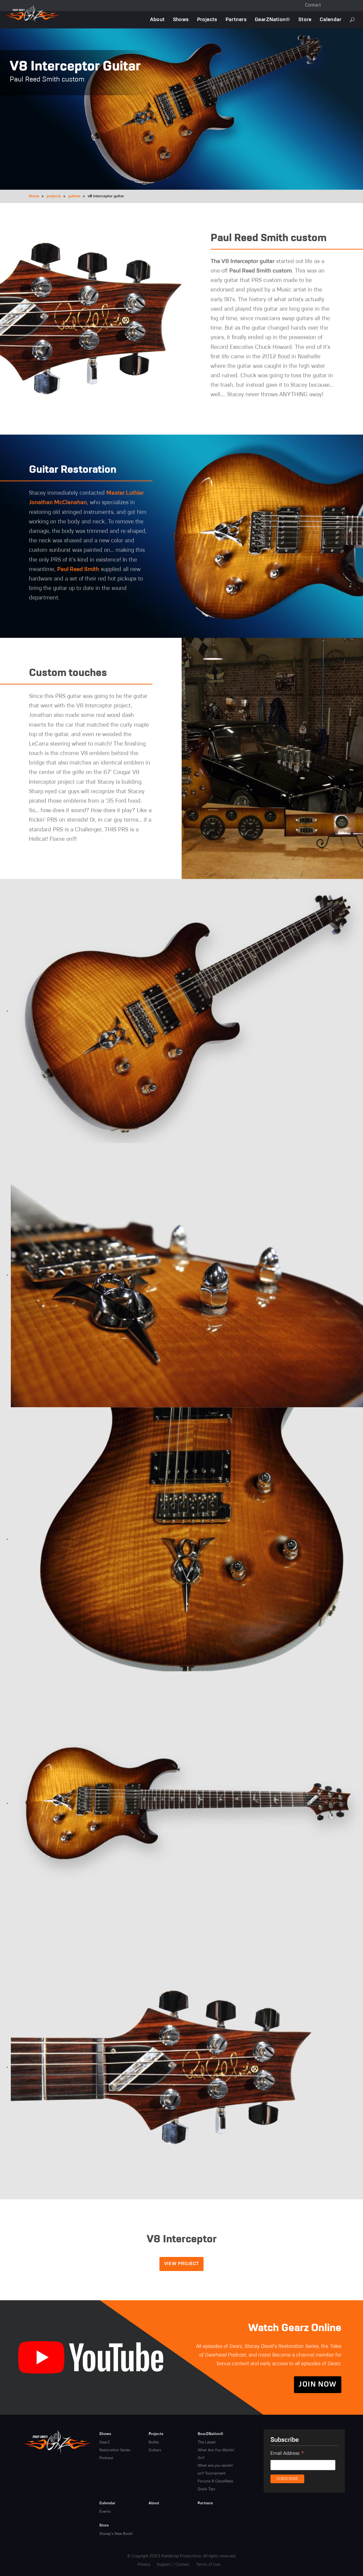 The image size is (363, 2576). I want to click on Partners, so click(236, 19).